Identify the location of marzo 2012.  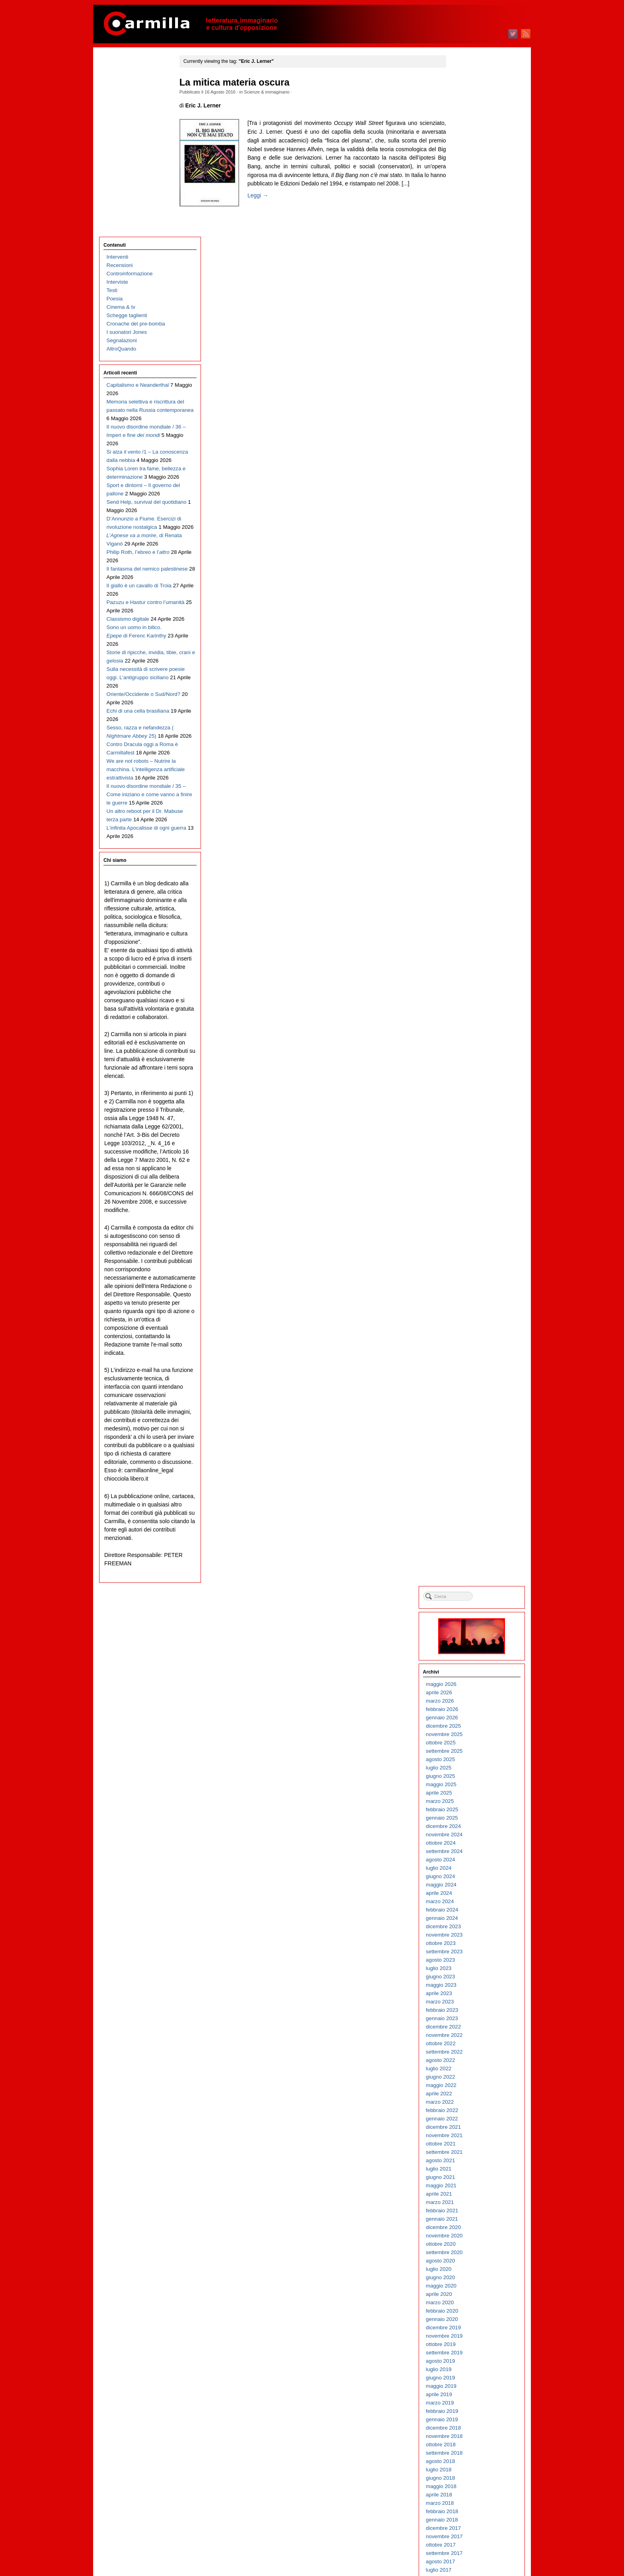
(469, 1575).